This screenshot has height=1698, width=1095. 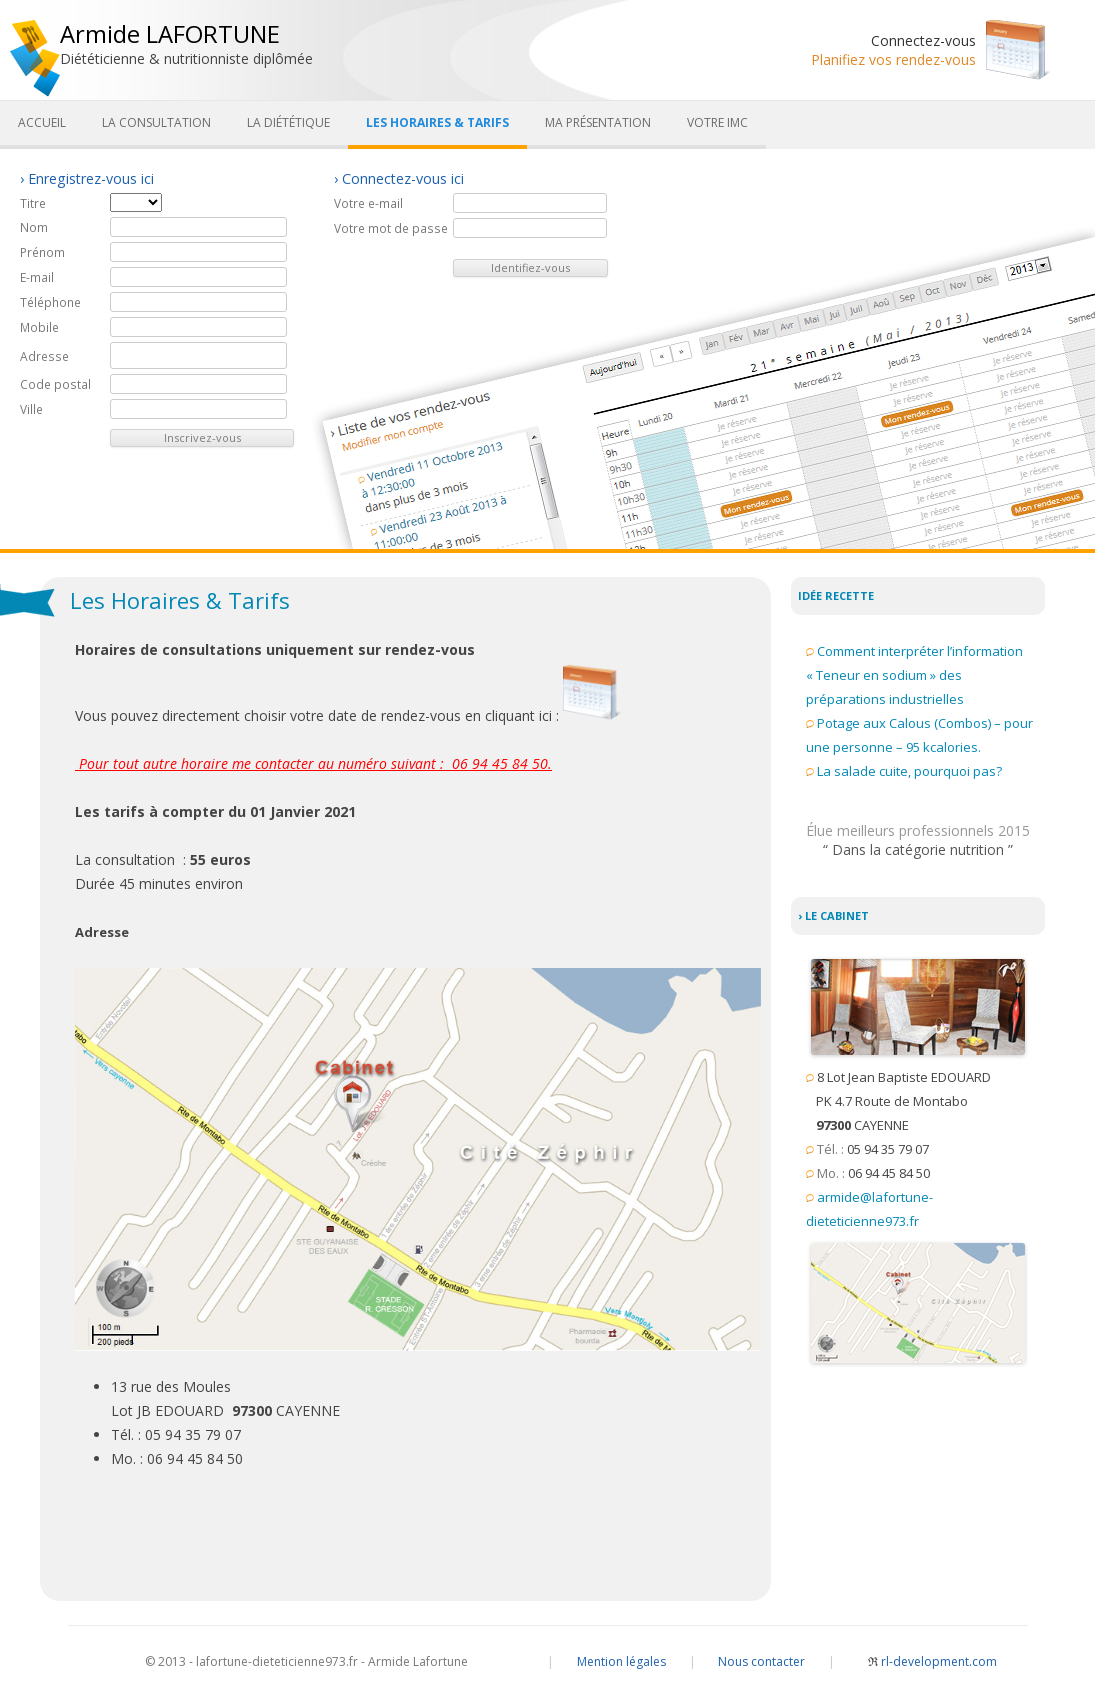 I want to click on Le cabinet, so click(x=837, y=915).